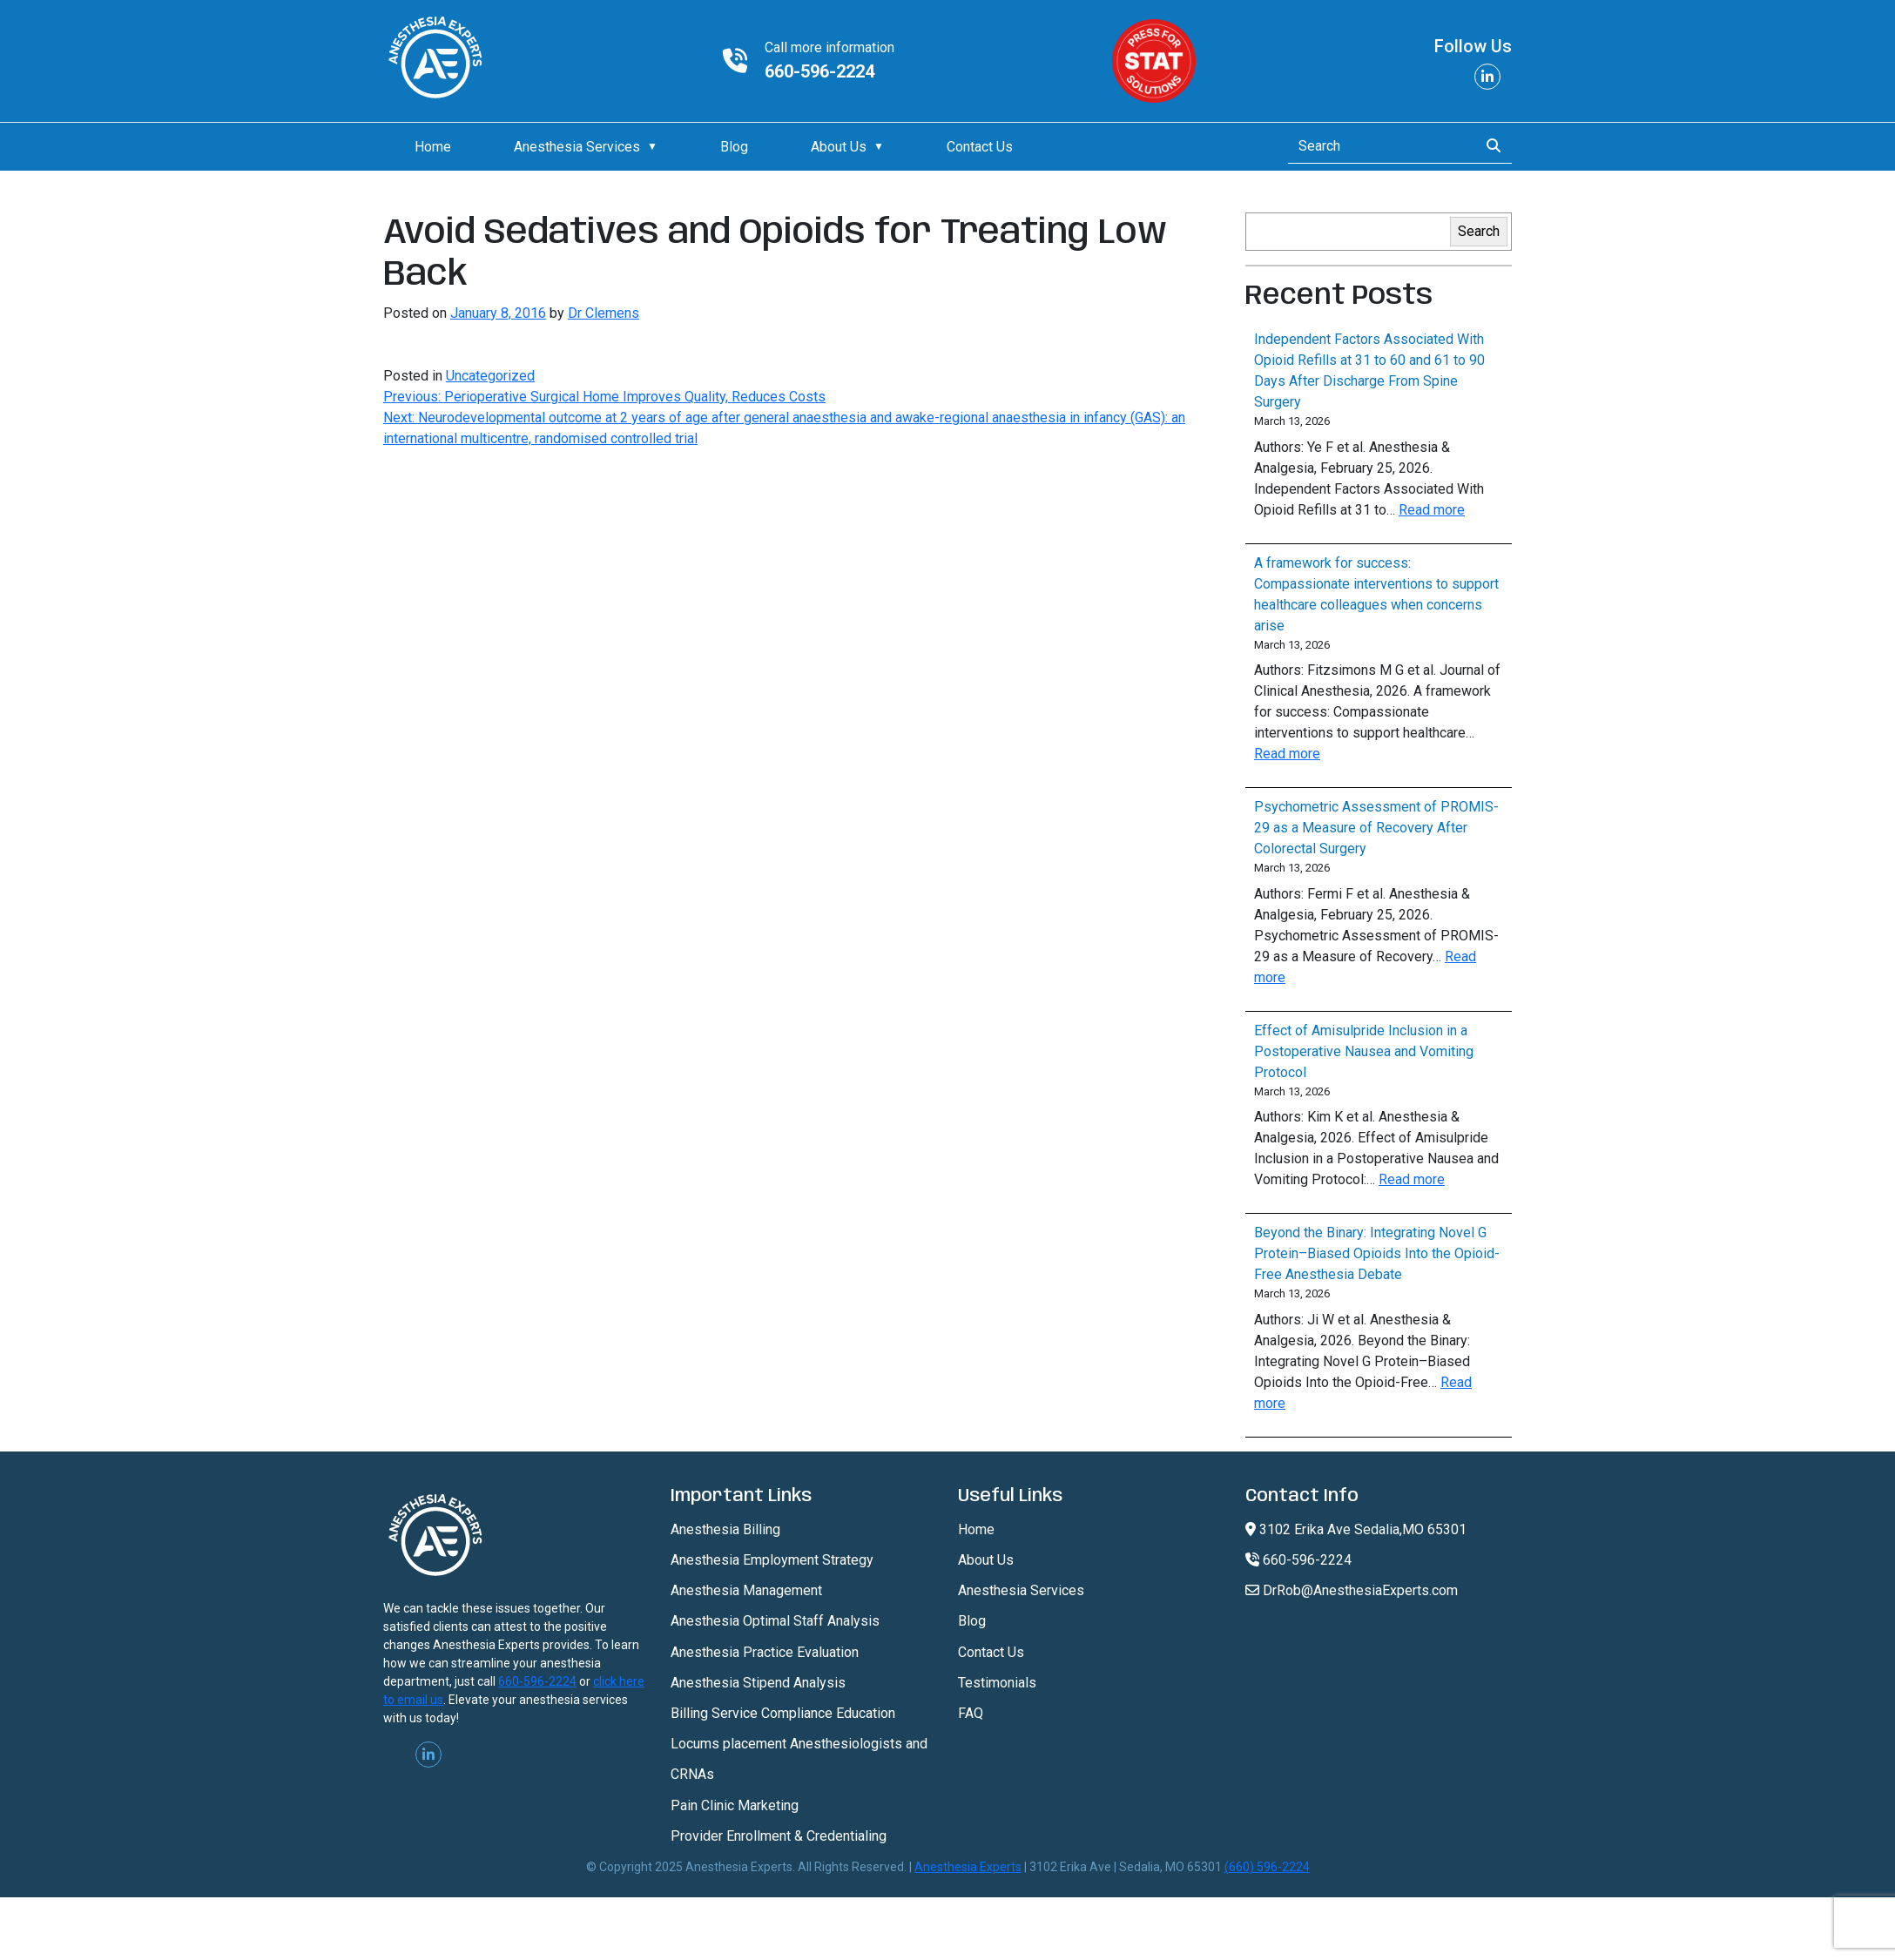  Describe the element at coordinates (765, 1652) in the screenshot. I see `Anesthesia Practice Evaluation` at that location.